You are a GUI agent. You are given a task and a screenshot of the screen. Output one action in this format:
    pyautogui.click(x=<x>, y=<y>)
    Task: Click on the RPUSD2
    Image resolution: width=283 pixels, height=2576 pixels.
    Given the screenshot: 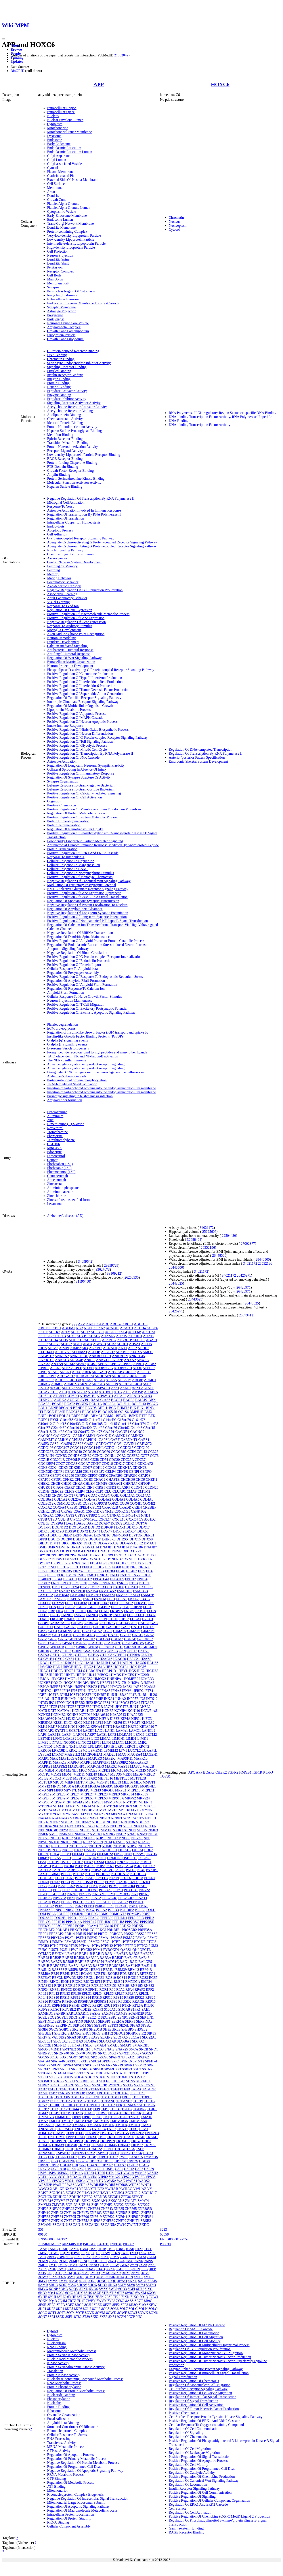 What is the action you would take?
    pyautogui.click(x=125, y=2001)
    